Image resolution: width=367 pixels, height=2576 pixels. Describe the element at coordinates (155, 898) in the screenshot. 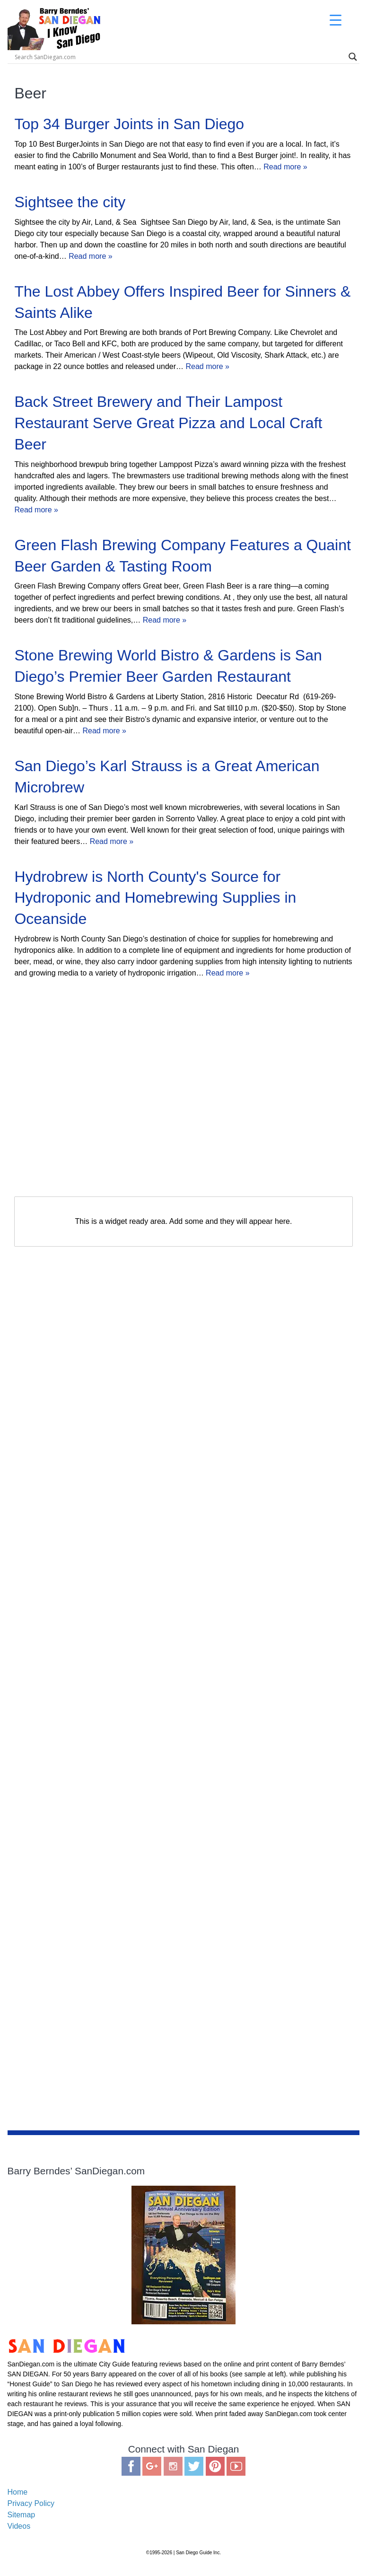

I see `Hydrobrew is North County's Source for Hydroponic and Homebrewing Supplies in Oceanside` at that location.